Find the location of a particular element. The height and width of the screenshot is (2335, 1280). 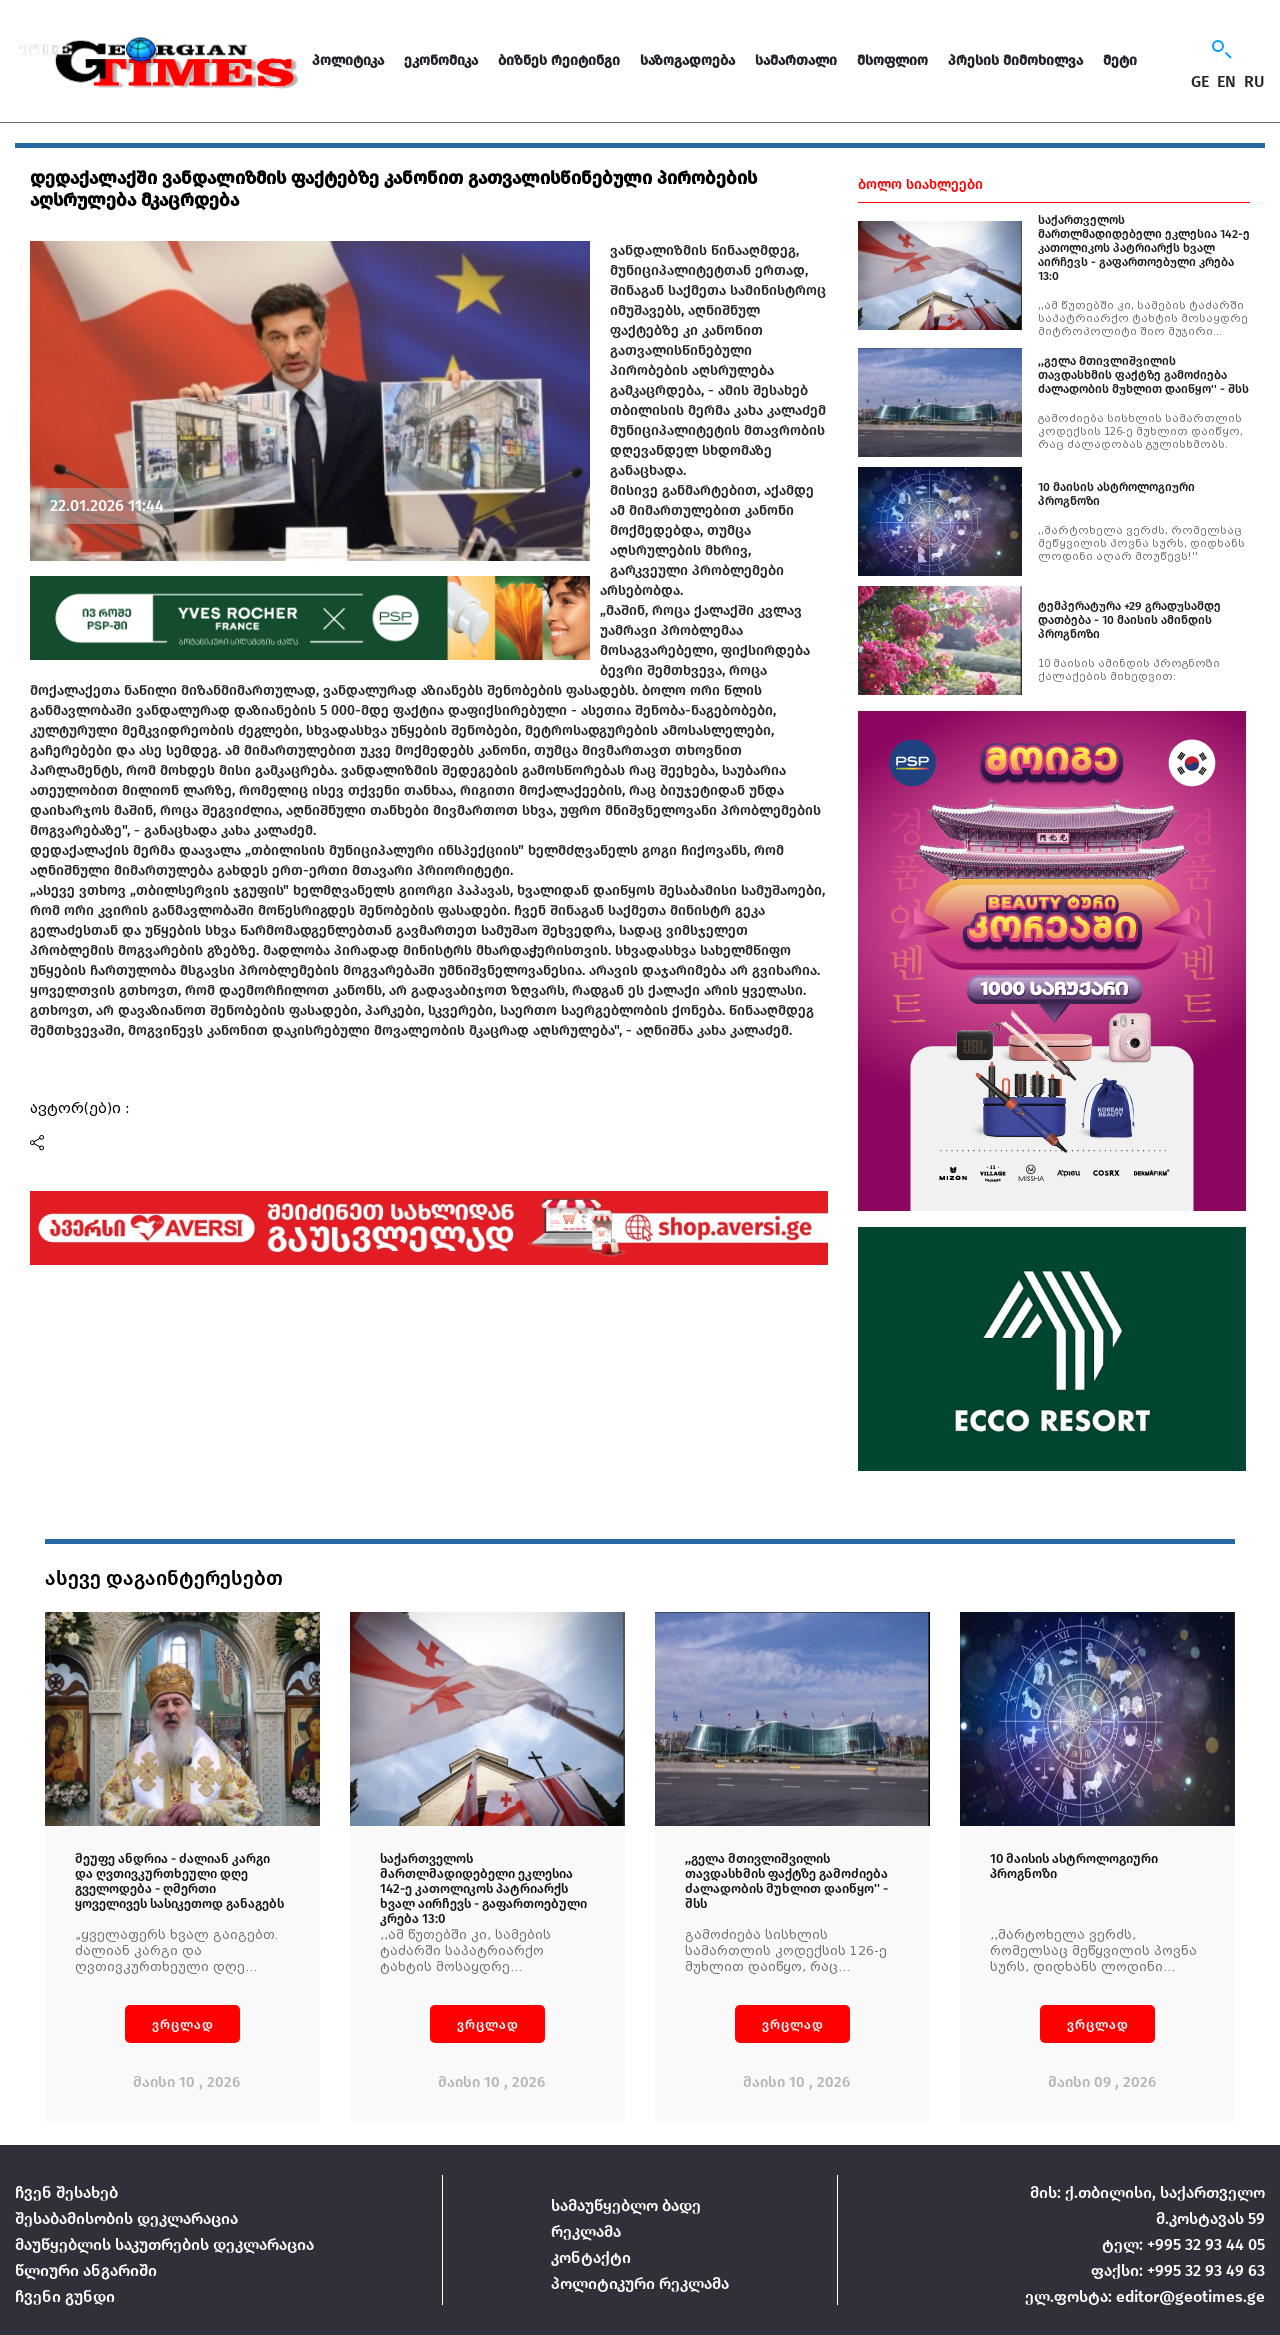

ბიზნეს რეიტინგი is located at coordinates (559, 60).